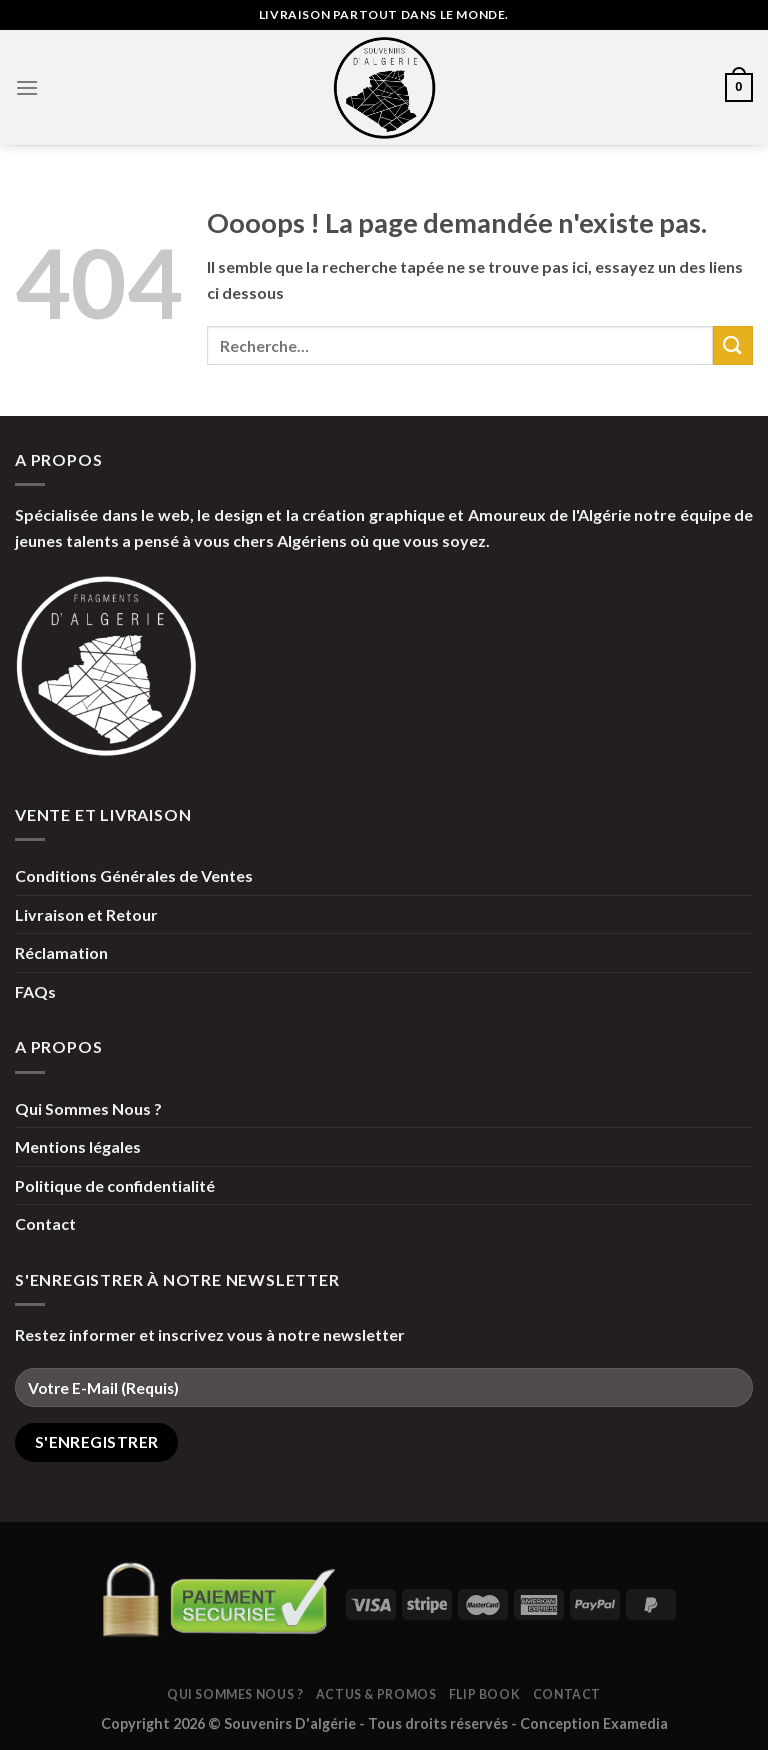 This screenshot has height=1750, width=768. What do you see at coordinates (733, 345) in the screenshot?
I see `[Submit]` at bounding box center [733, 345].